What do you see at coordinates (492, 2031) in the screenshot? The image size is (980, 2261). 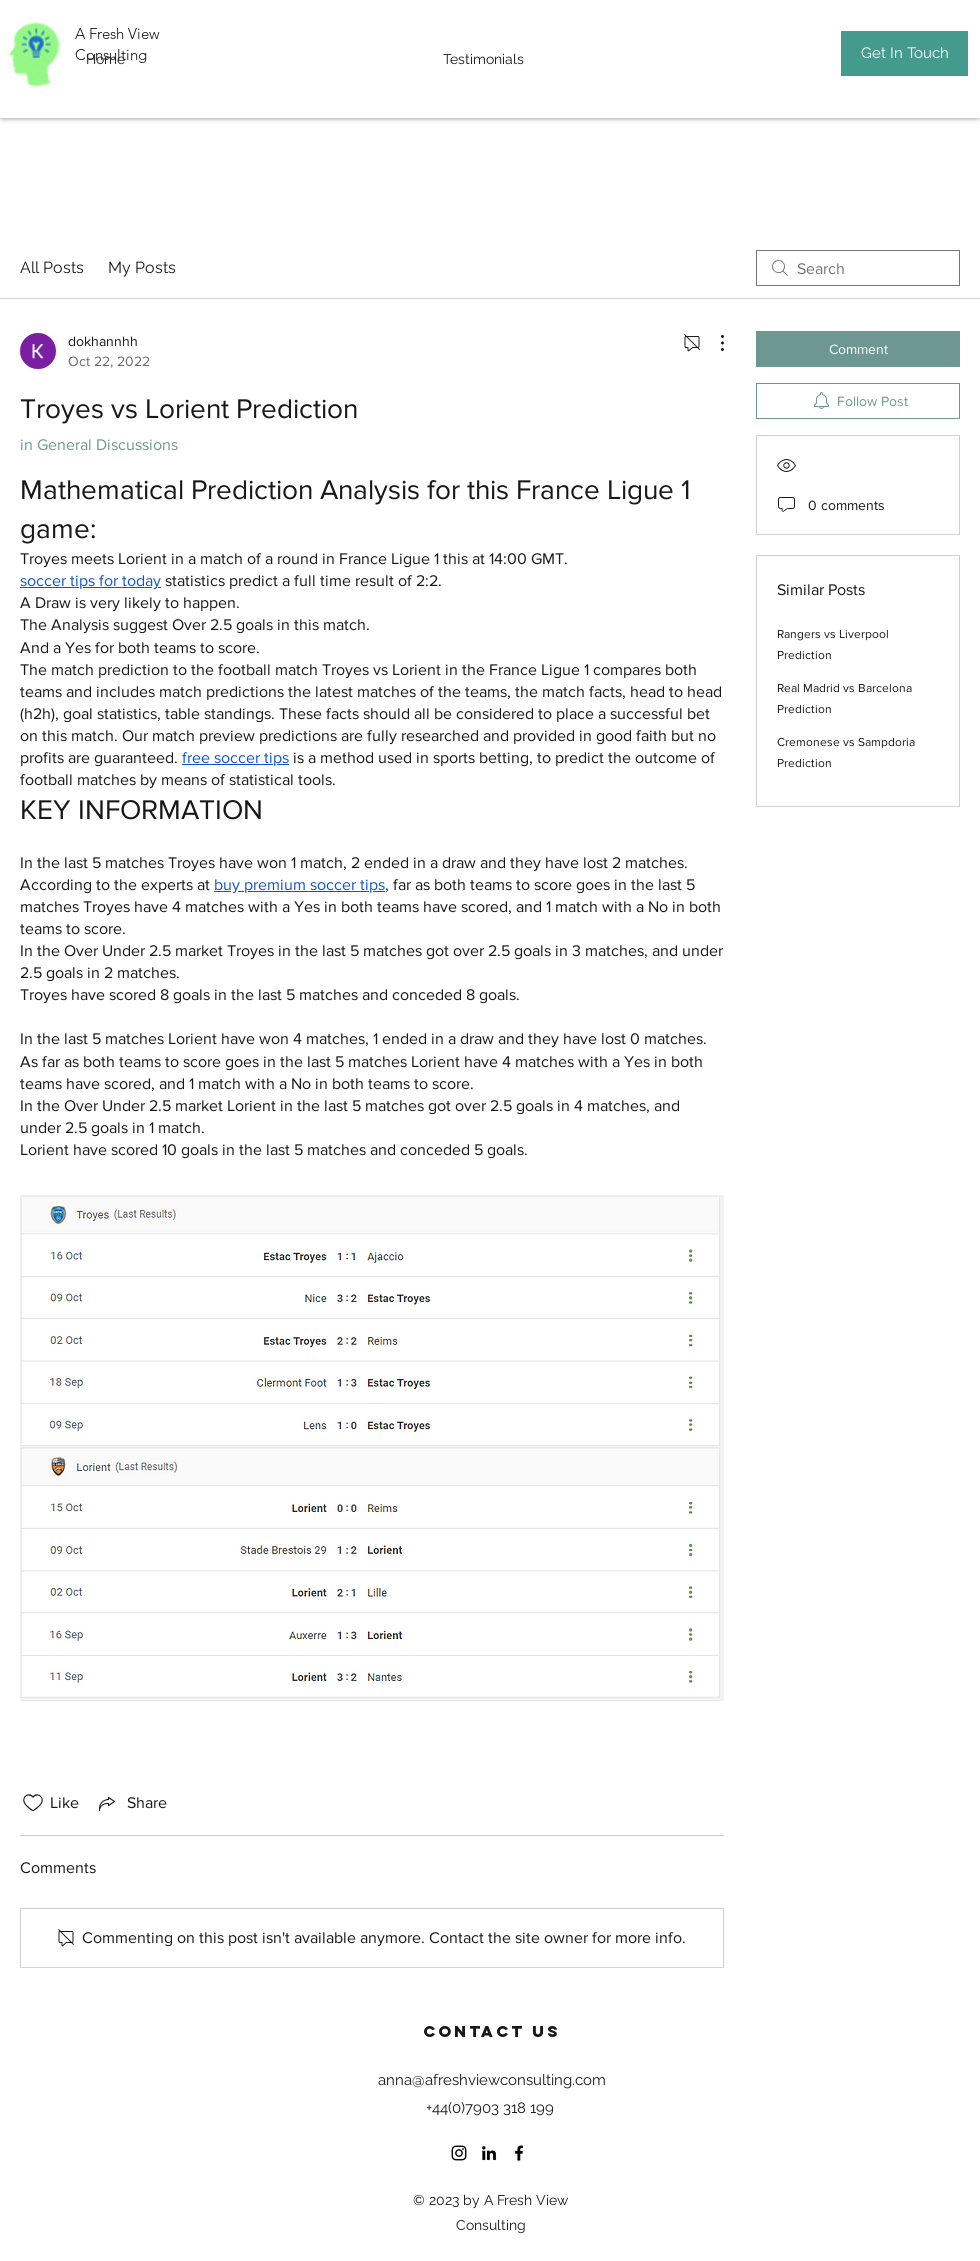 I see `Contact US` at bounding box center [492, 2031].